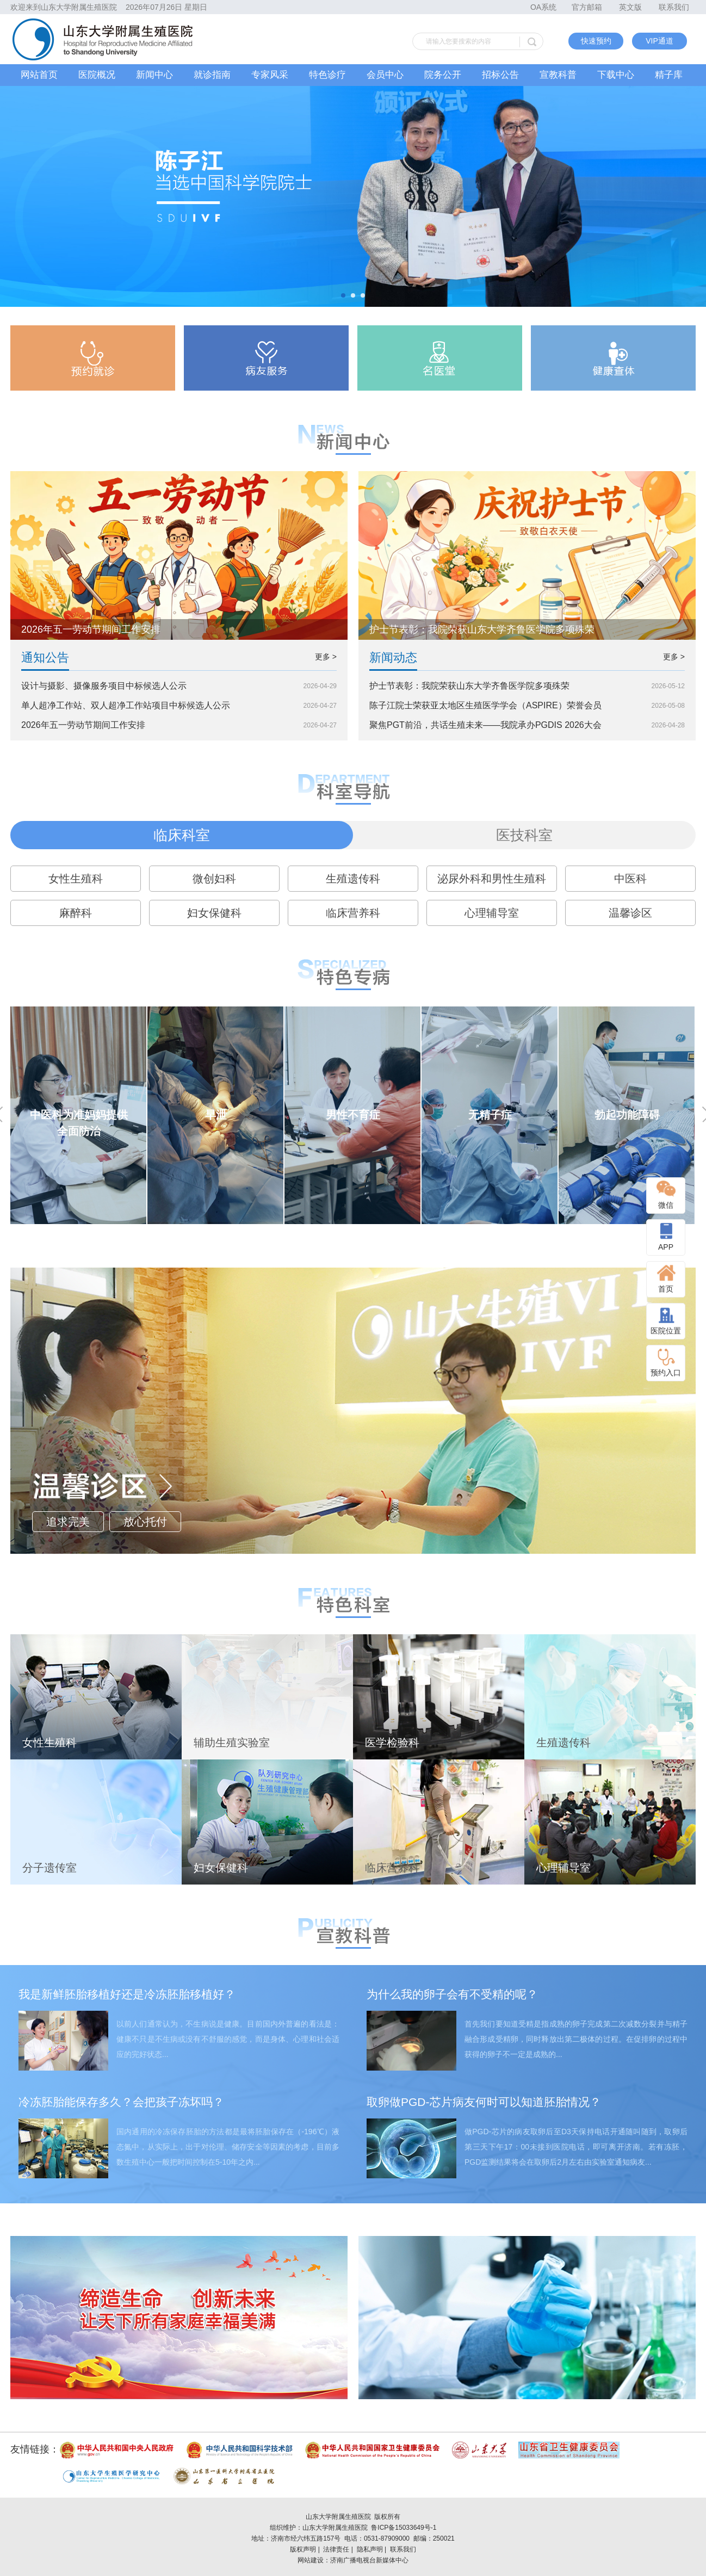 The image size is (706, 2576). What do you see at coordinates (154, 75) in the screenshot?
I see `新闻中心` at bounding box center [154, 75].